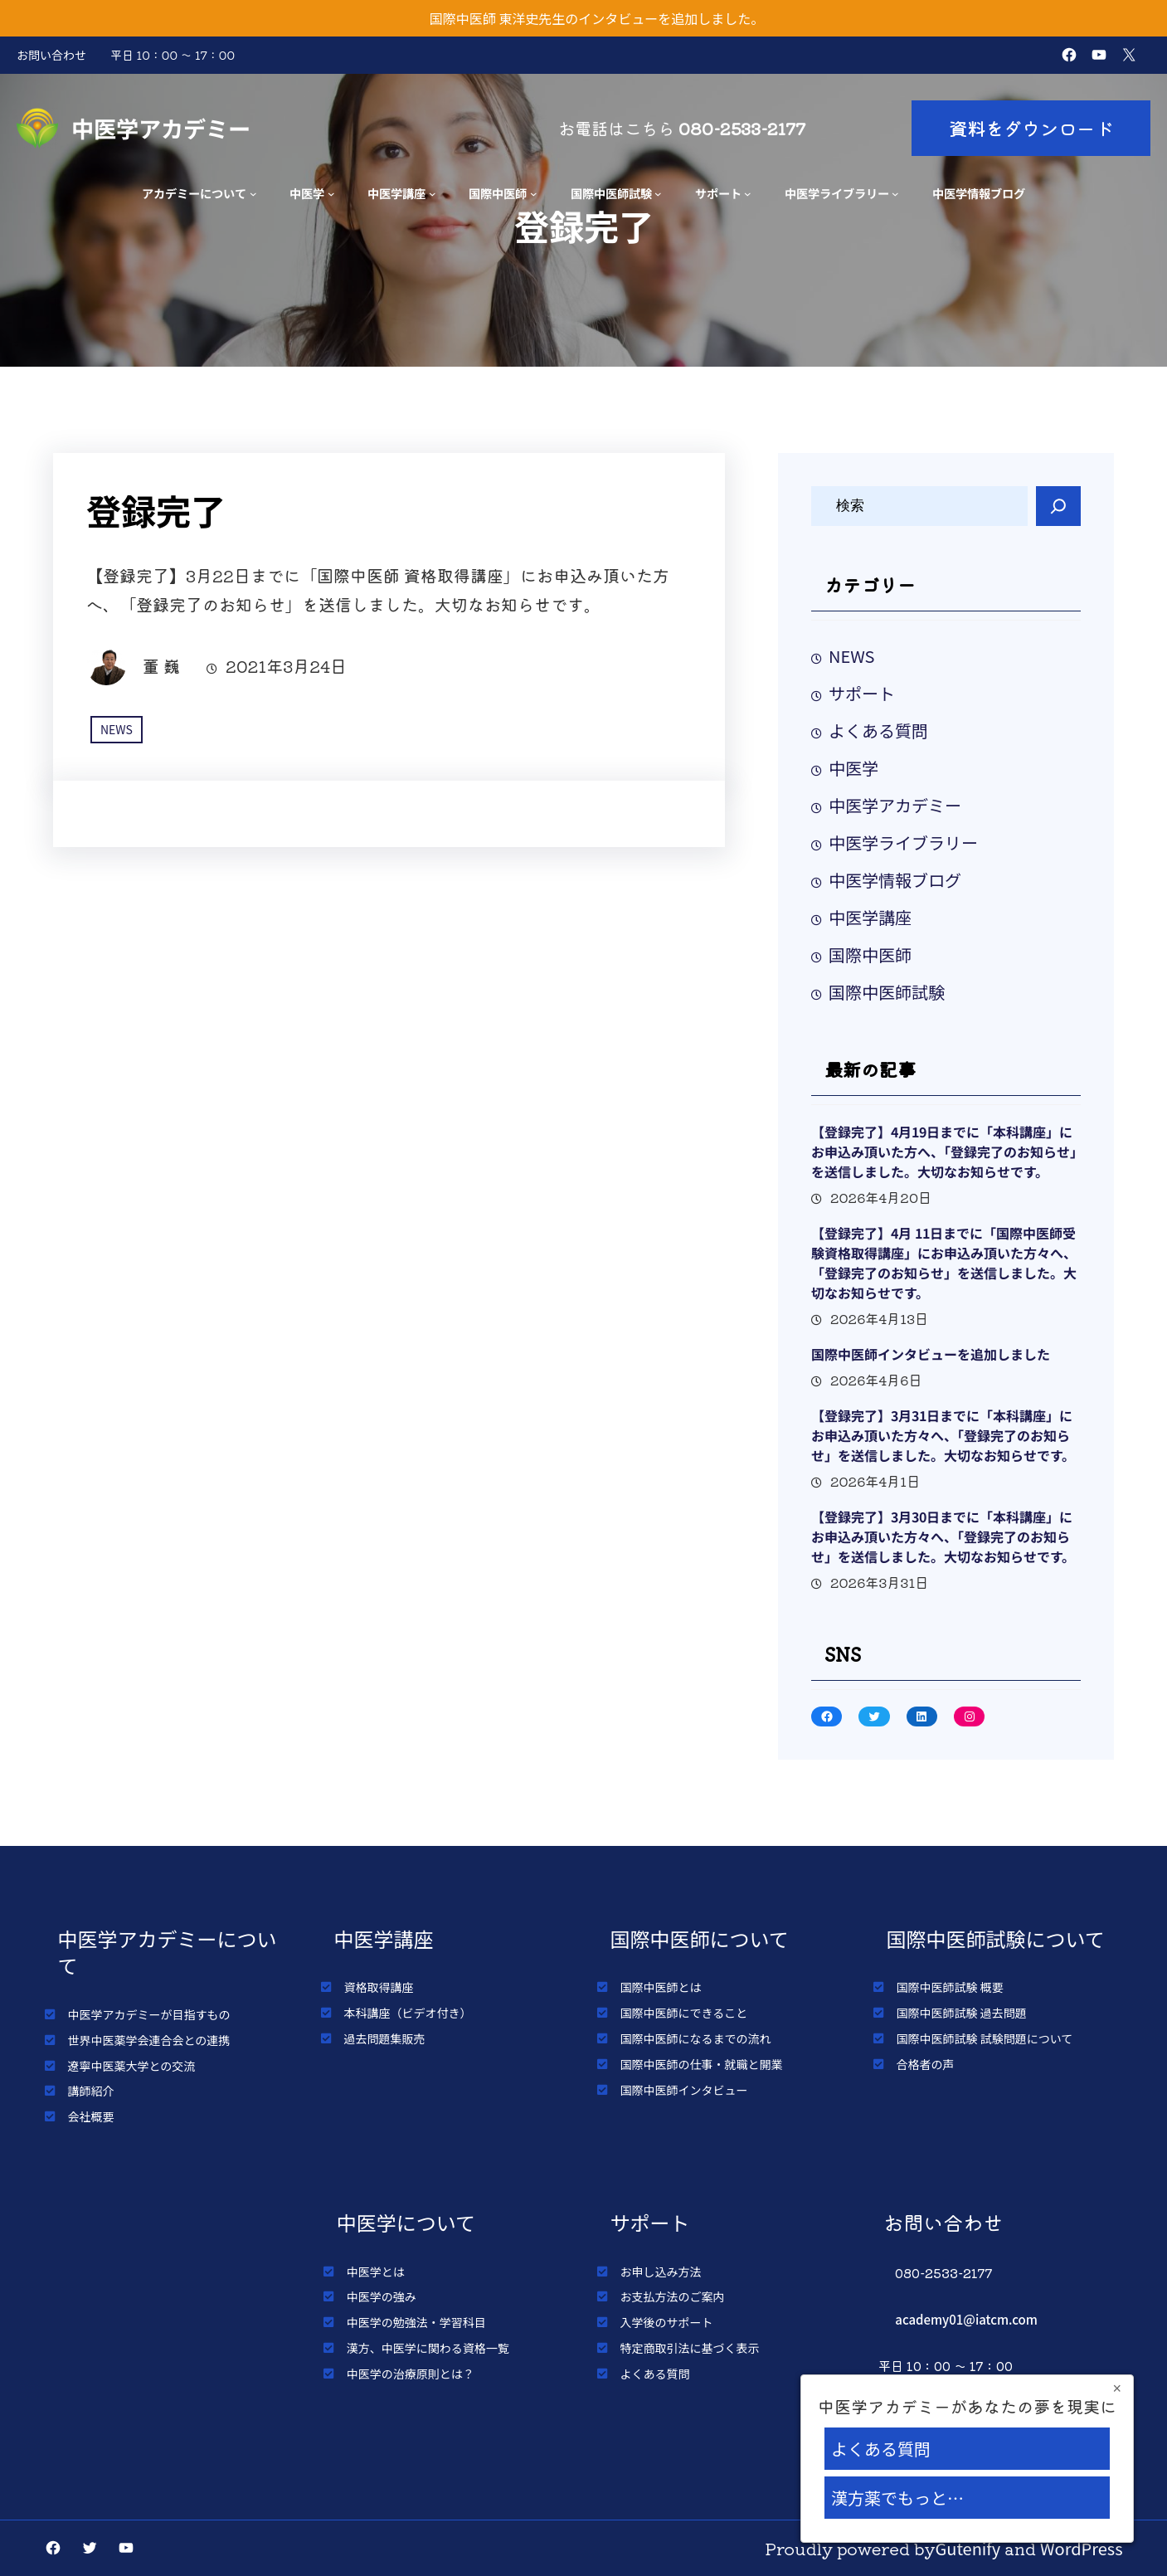  Describe the element at coordinates (376, 2271) in the screenshot. I see `中医学とは` at that location.